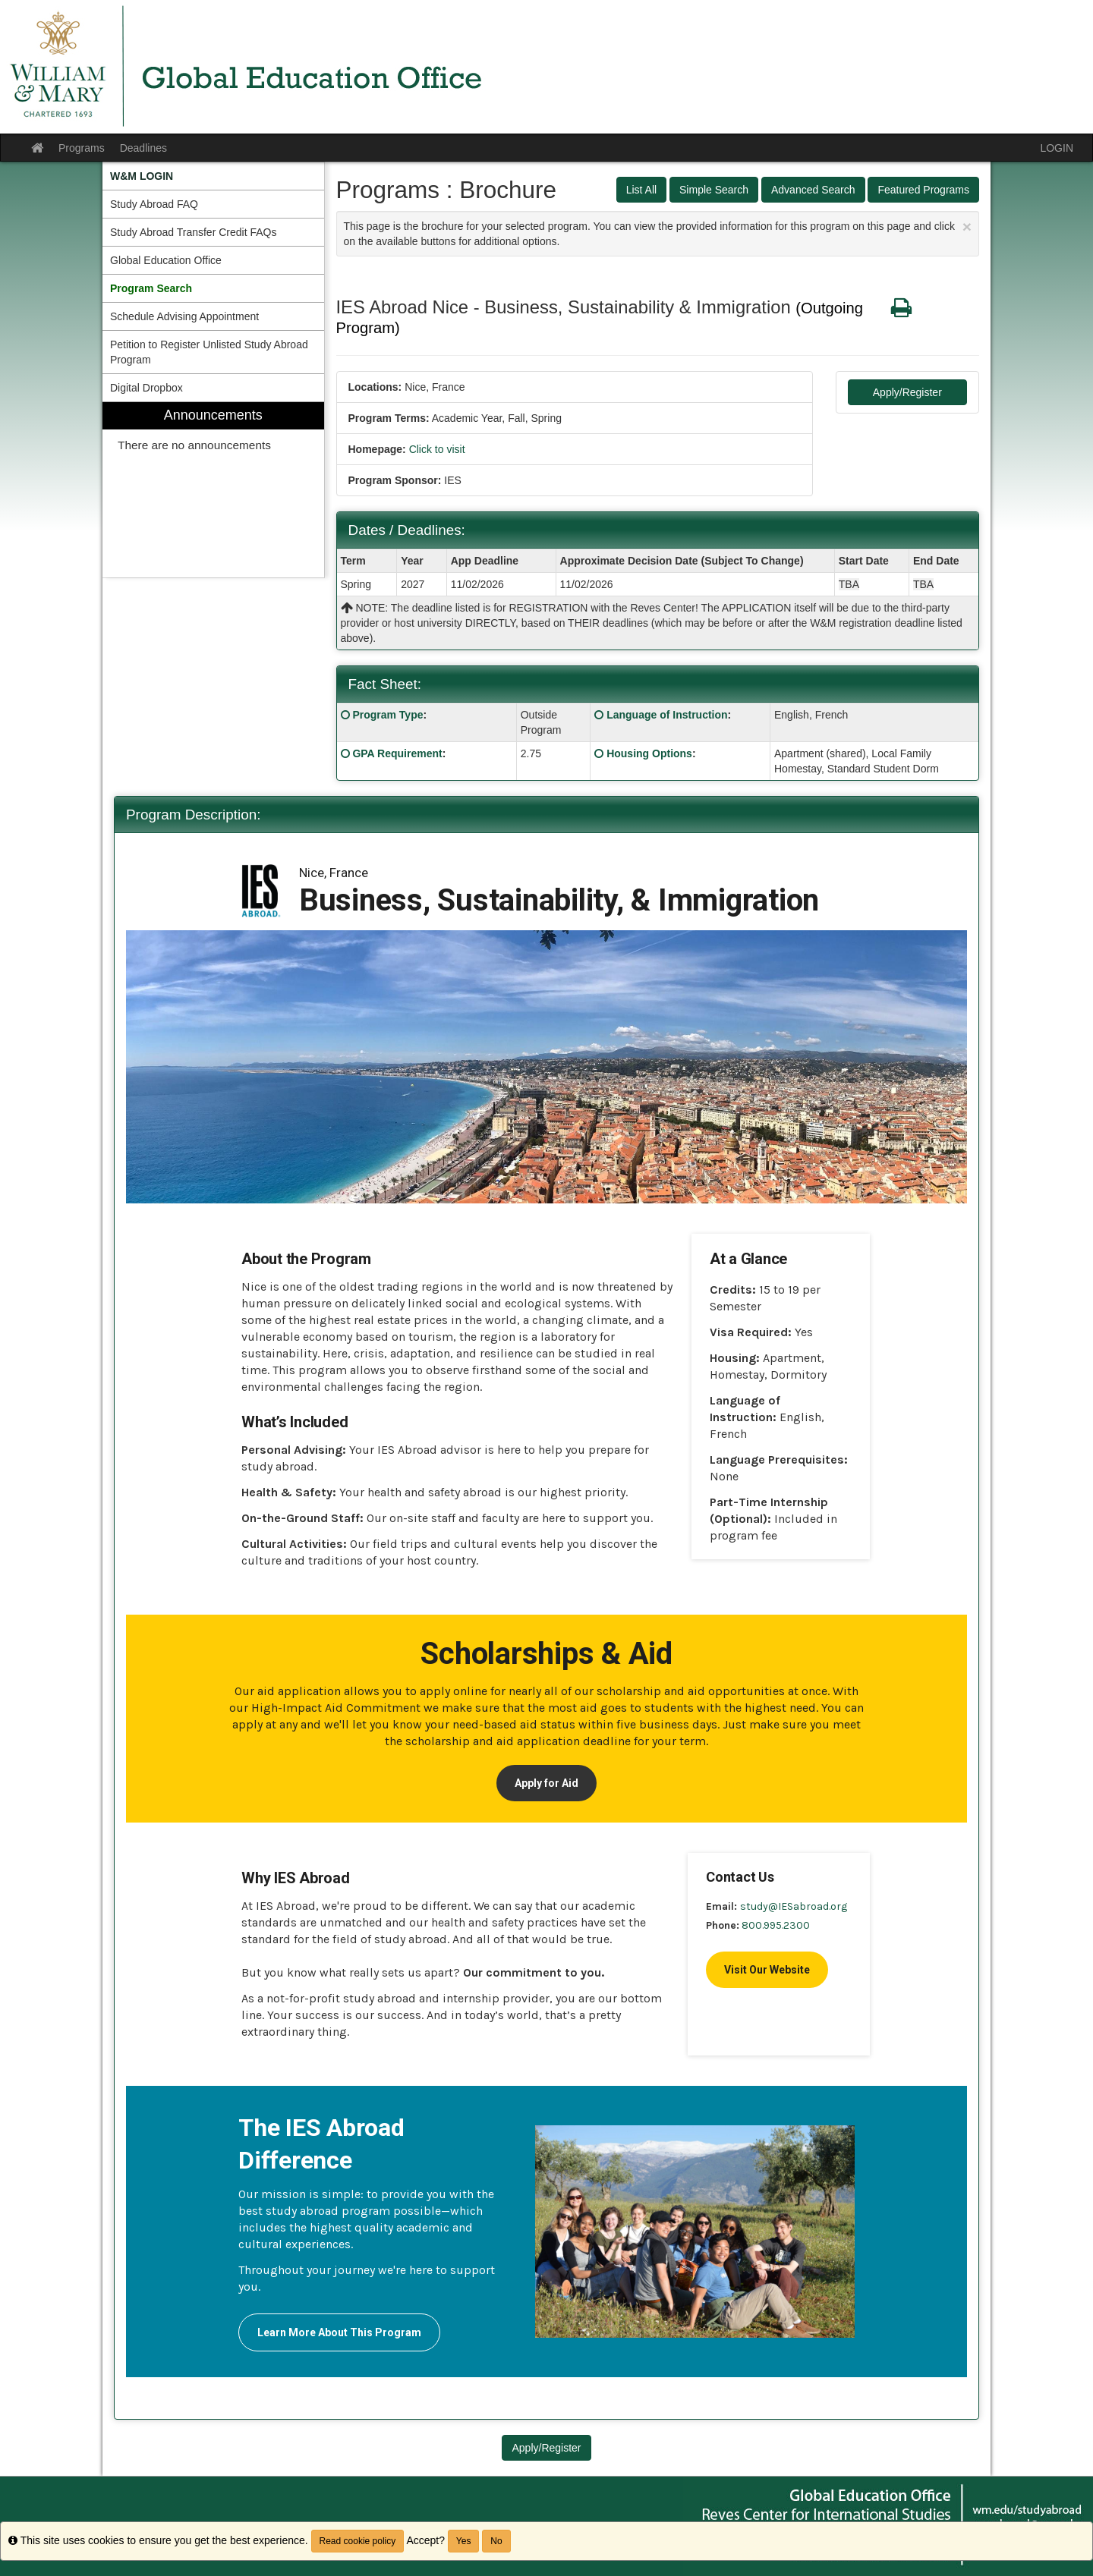 This screenshot has height=2576, width=1093. I want to click on Digital Dropbox [menuitem], so click(146, 388).